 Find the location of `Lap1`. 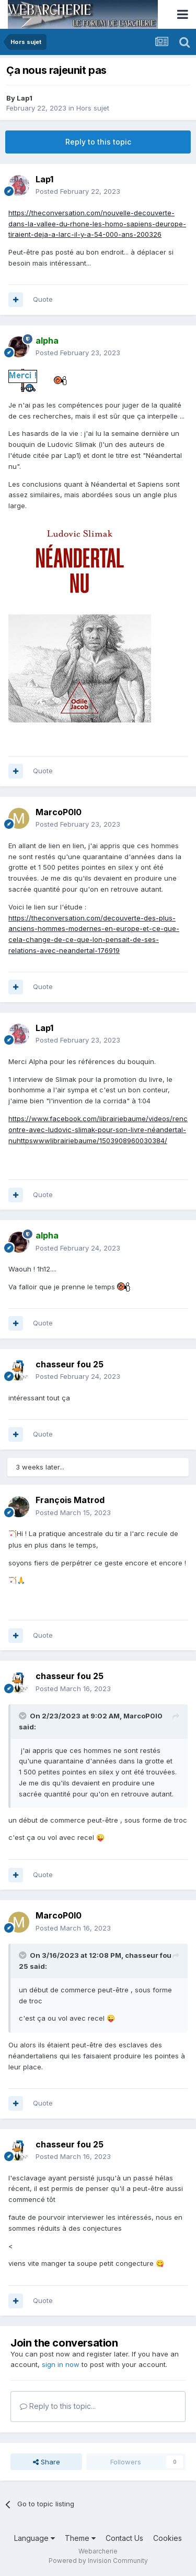

Lap1 is located at coordinates (24, 98).